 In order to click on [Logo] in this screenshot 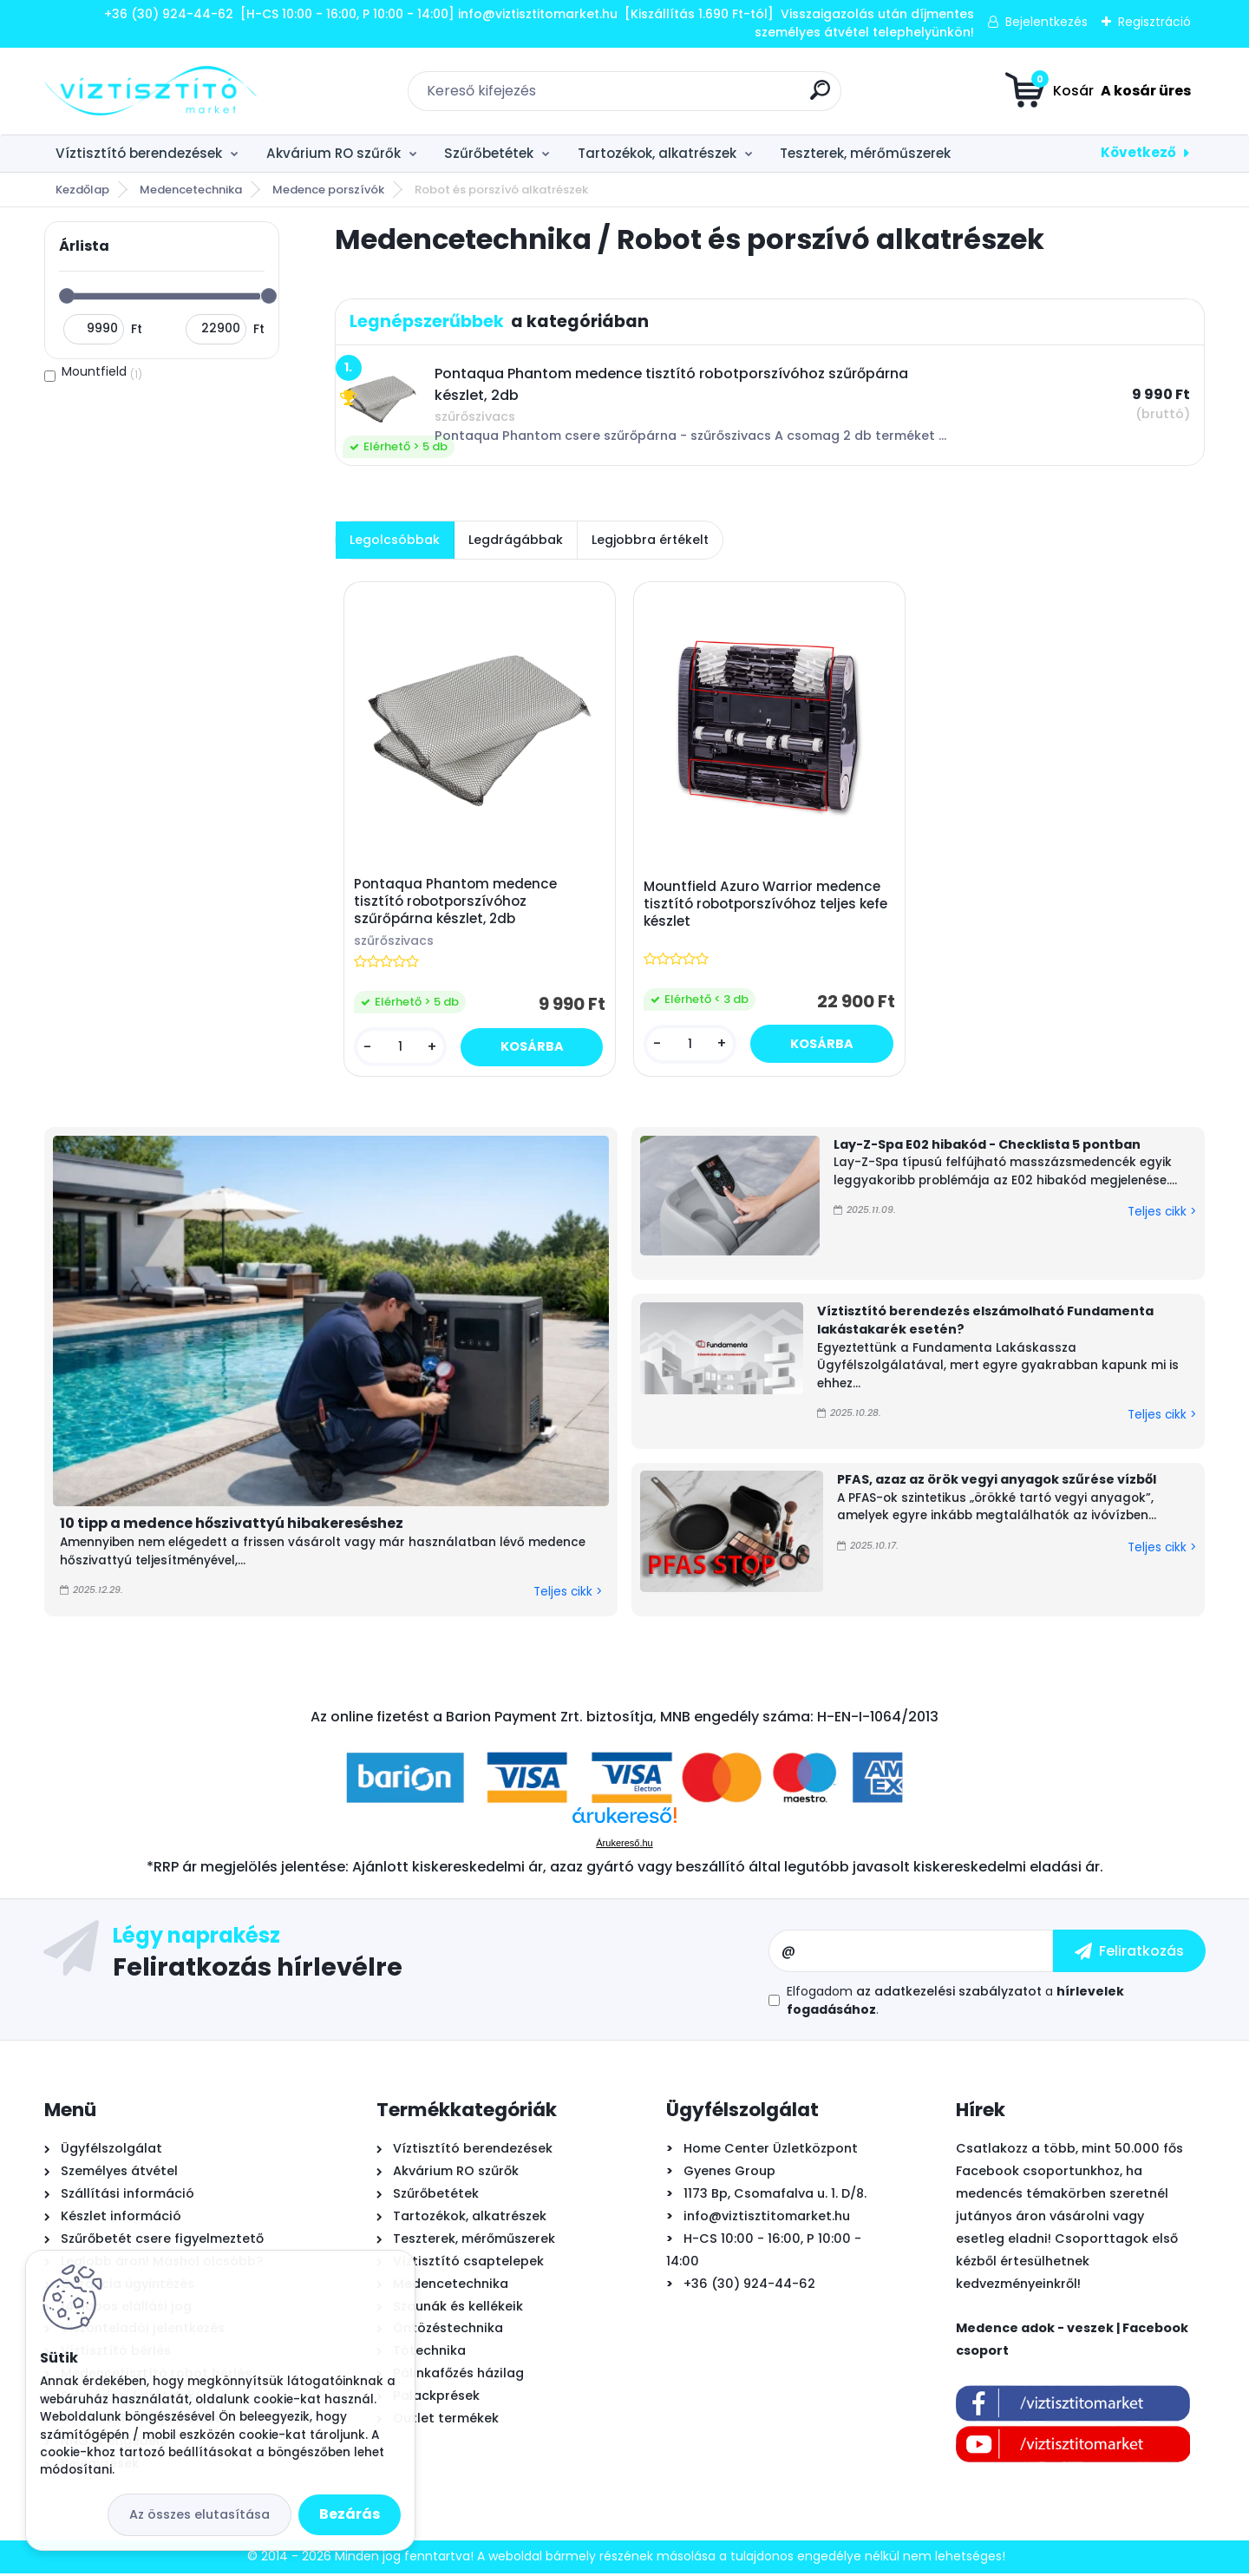, I will do `click(150, 91)`.